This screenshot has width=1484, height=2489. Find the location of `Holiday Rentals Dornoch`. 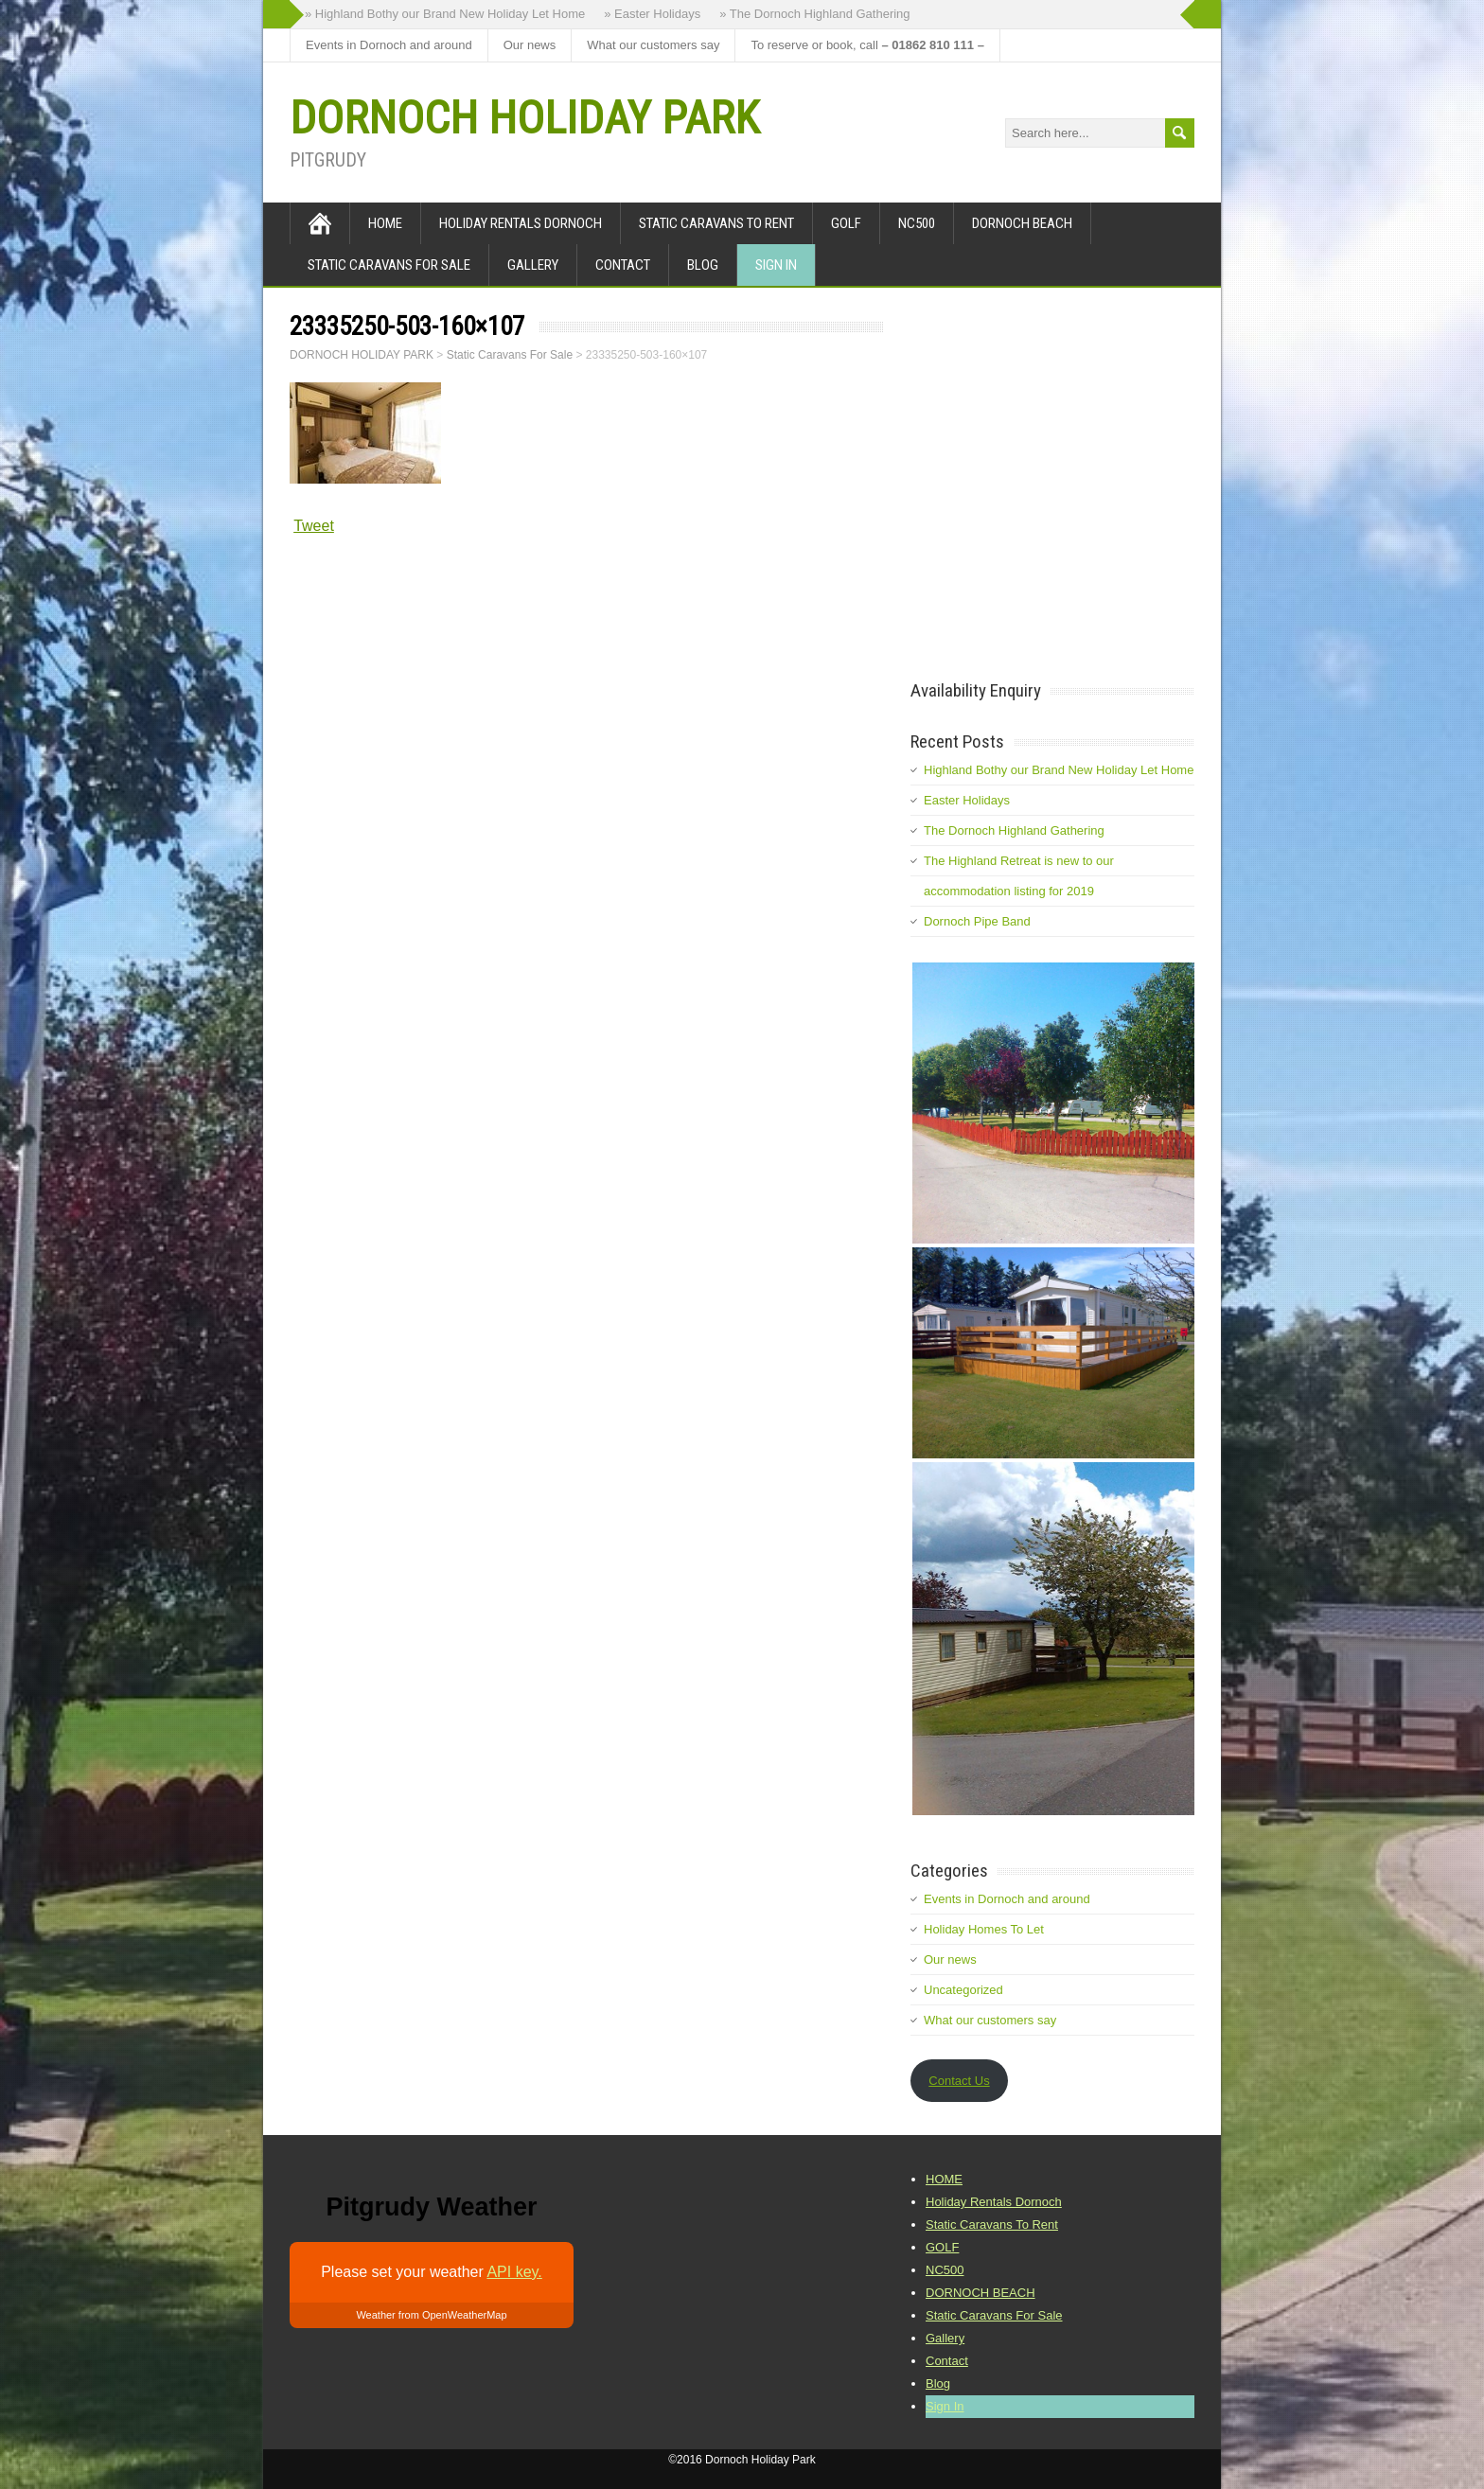

Holiday Rentals Dornoch is located at coordinates (520, 223).